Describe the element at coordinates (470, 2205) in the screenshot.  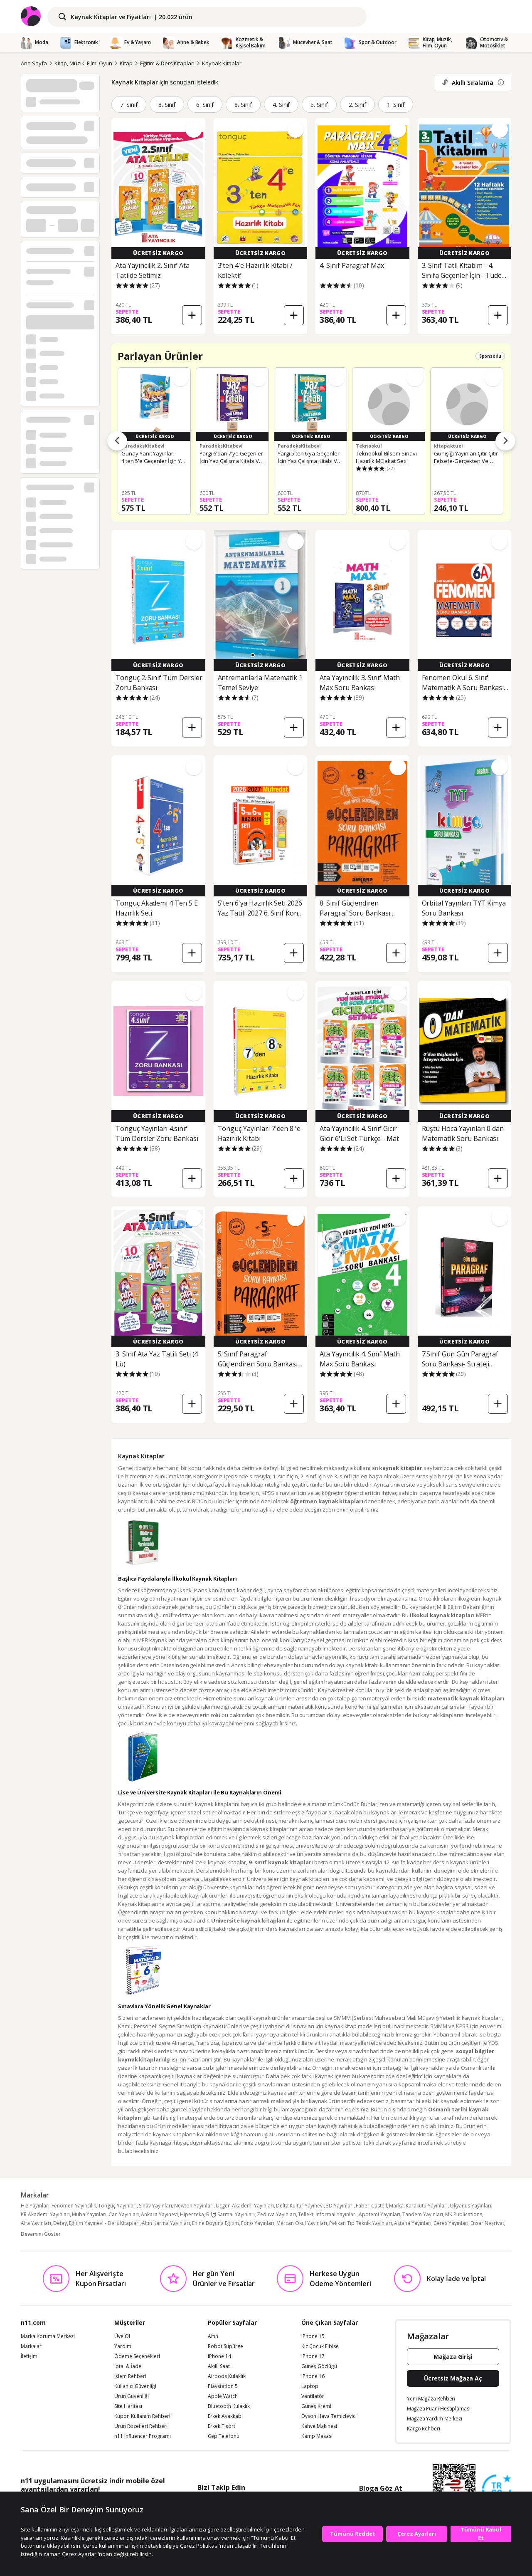
I see `Okyanus Yayınları` at that location.